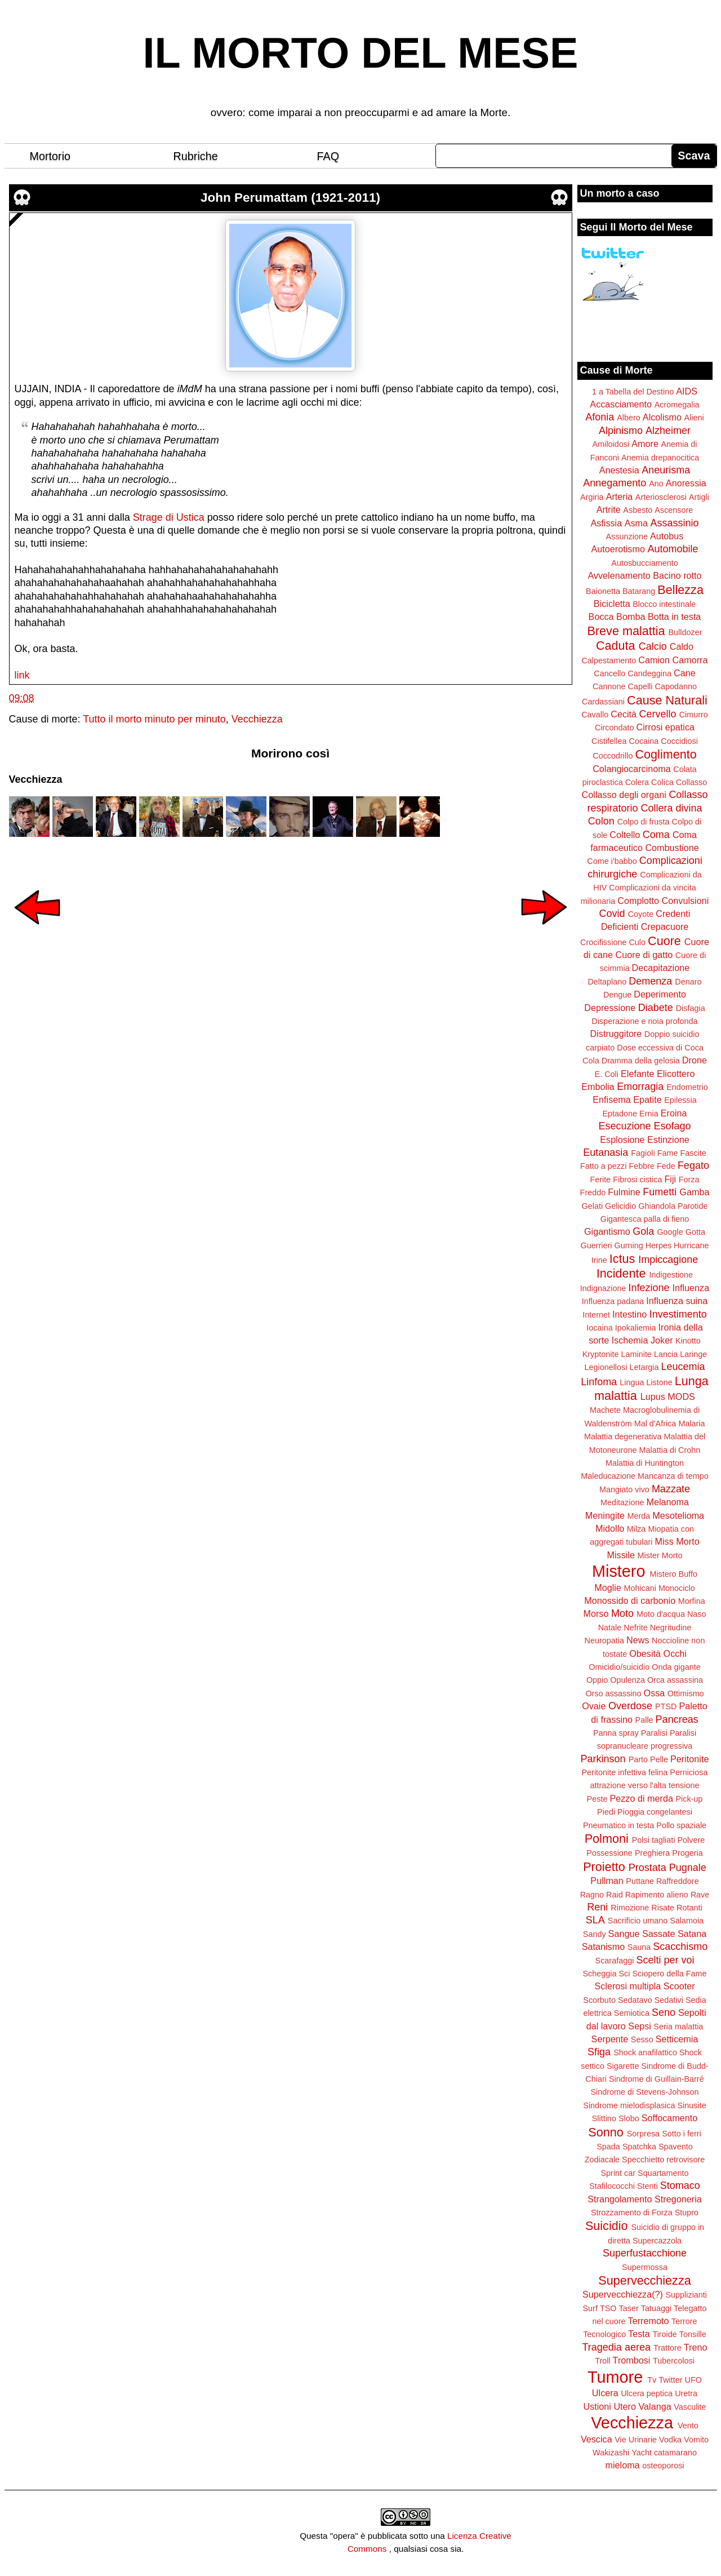 Image resolution: width=721 pixels, height=2576 pixels. What do you see at coordinates (670, 1973) in the screenshot?
I see `Sciopero della Fame` at bounding box center [670, 1973].